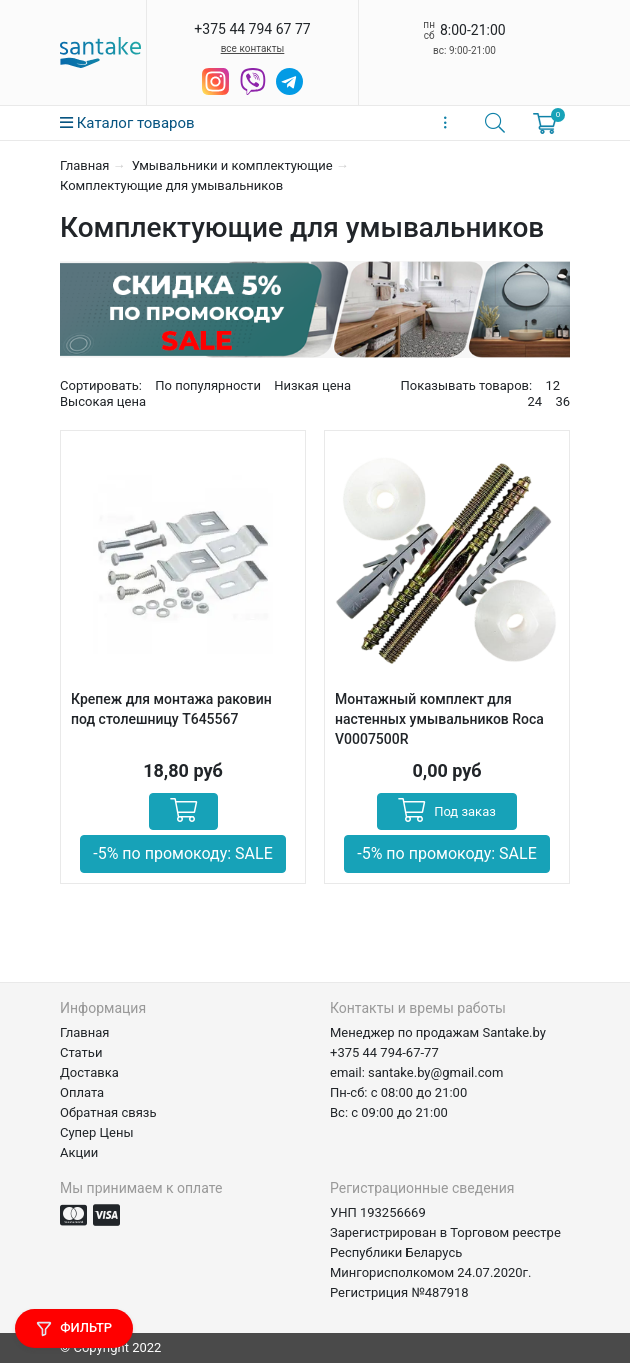 The height and width of the screenshot is (1363, 630). What do you see at coordinates (171, 185) in the screenshot?
I see `Комплектующие для умывальников` at bounding box center [171, 185].